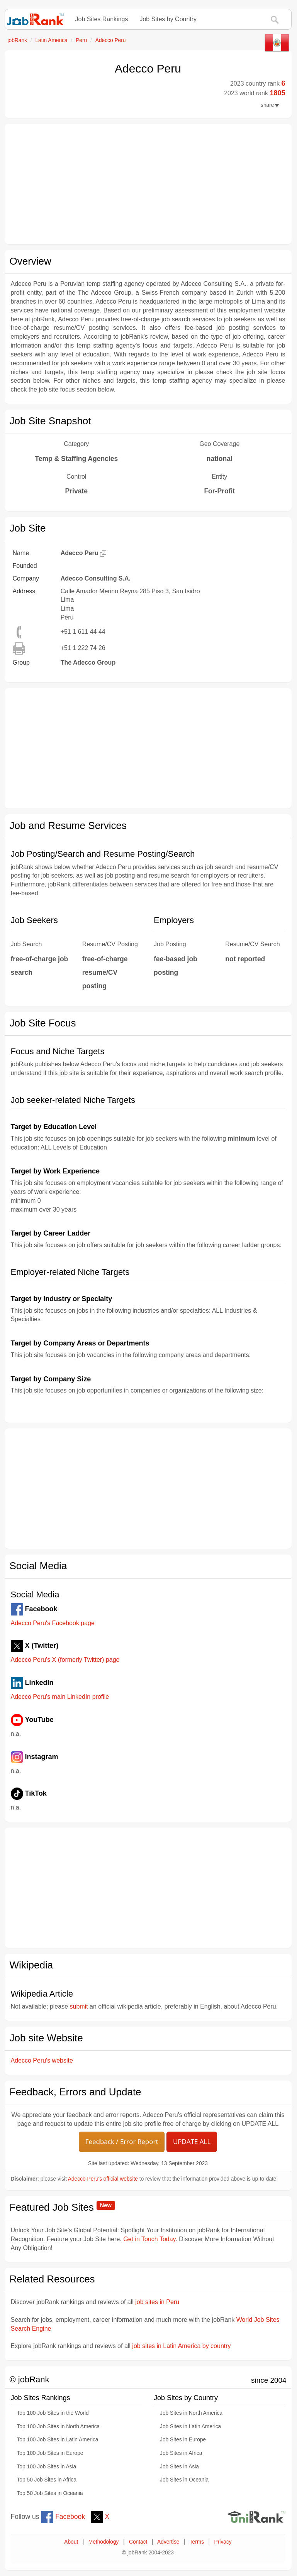  I want to click on Advertise, so click(168, 2542).